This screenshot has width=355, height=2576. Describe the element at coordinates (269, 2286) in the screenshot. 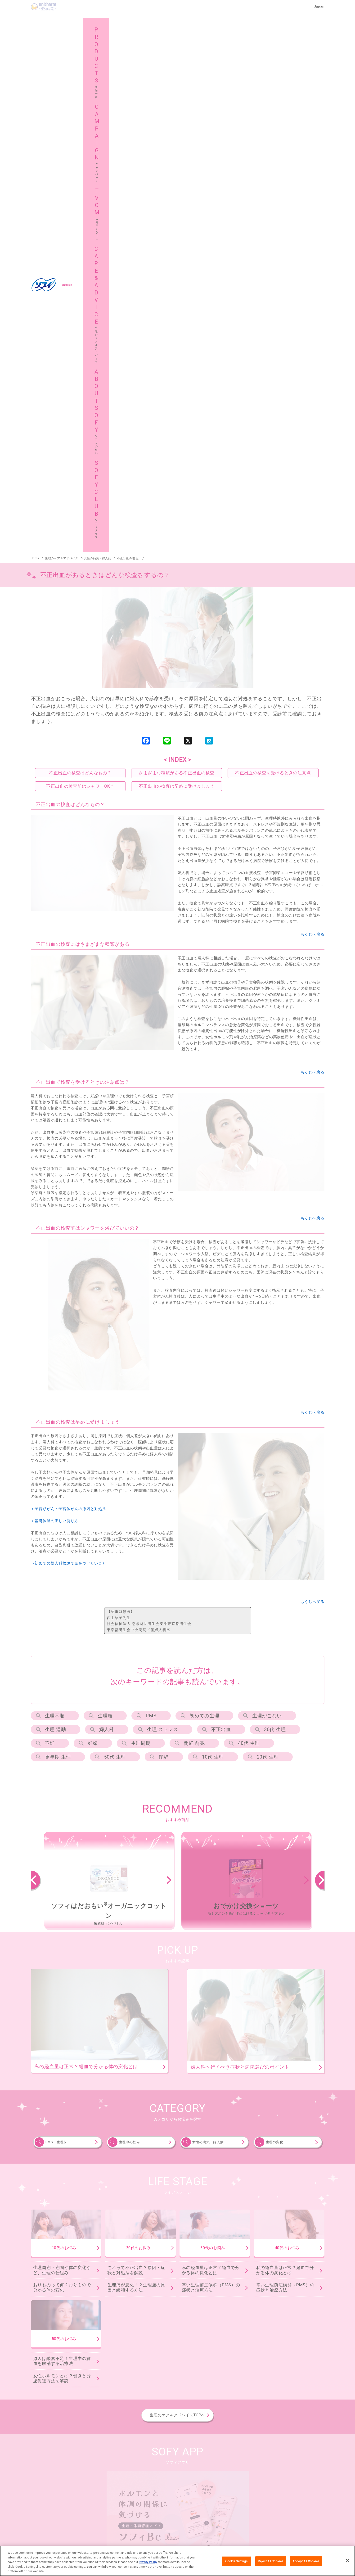

I see `ソフィ極ぴたフィット` at that location.